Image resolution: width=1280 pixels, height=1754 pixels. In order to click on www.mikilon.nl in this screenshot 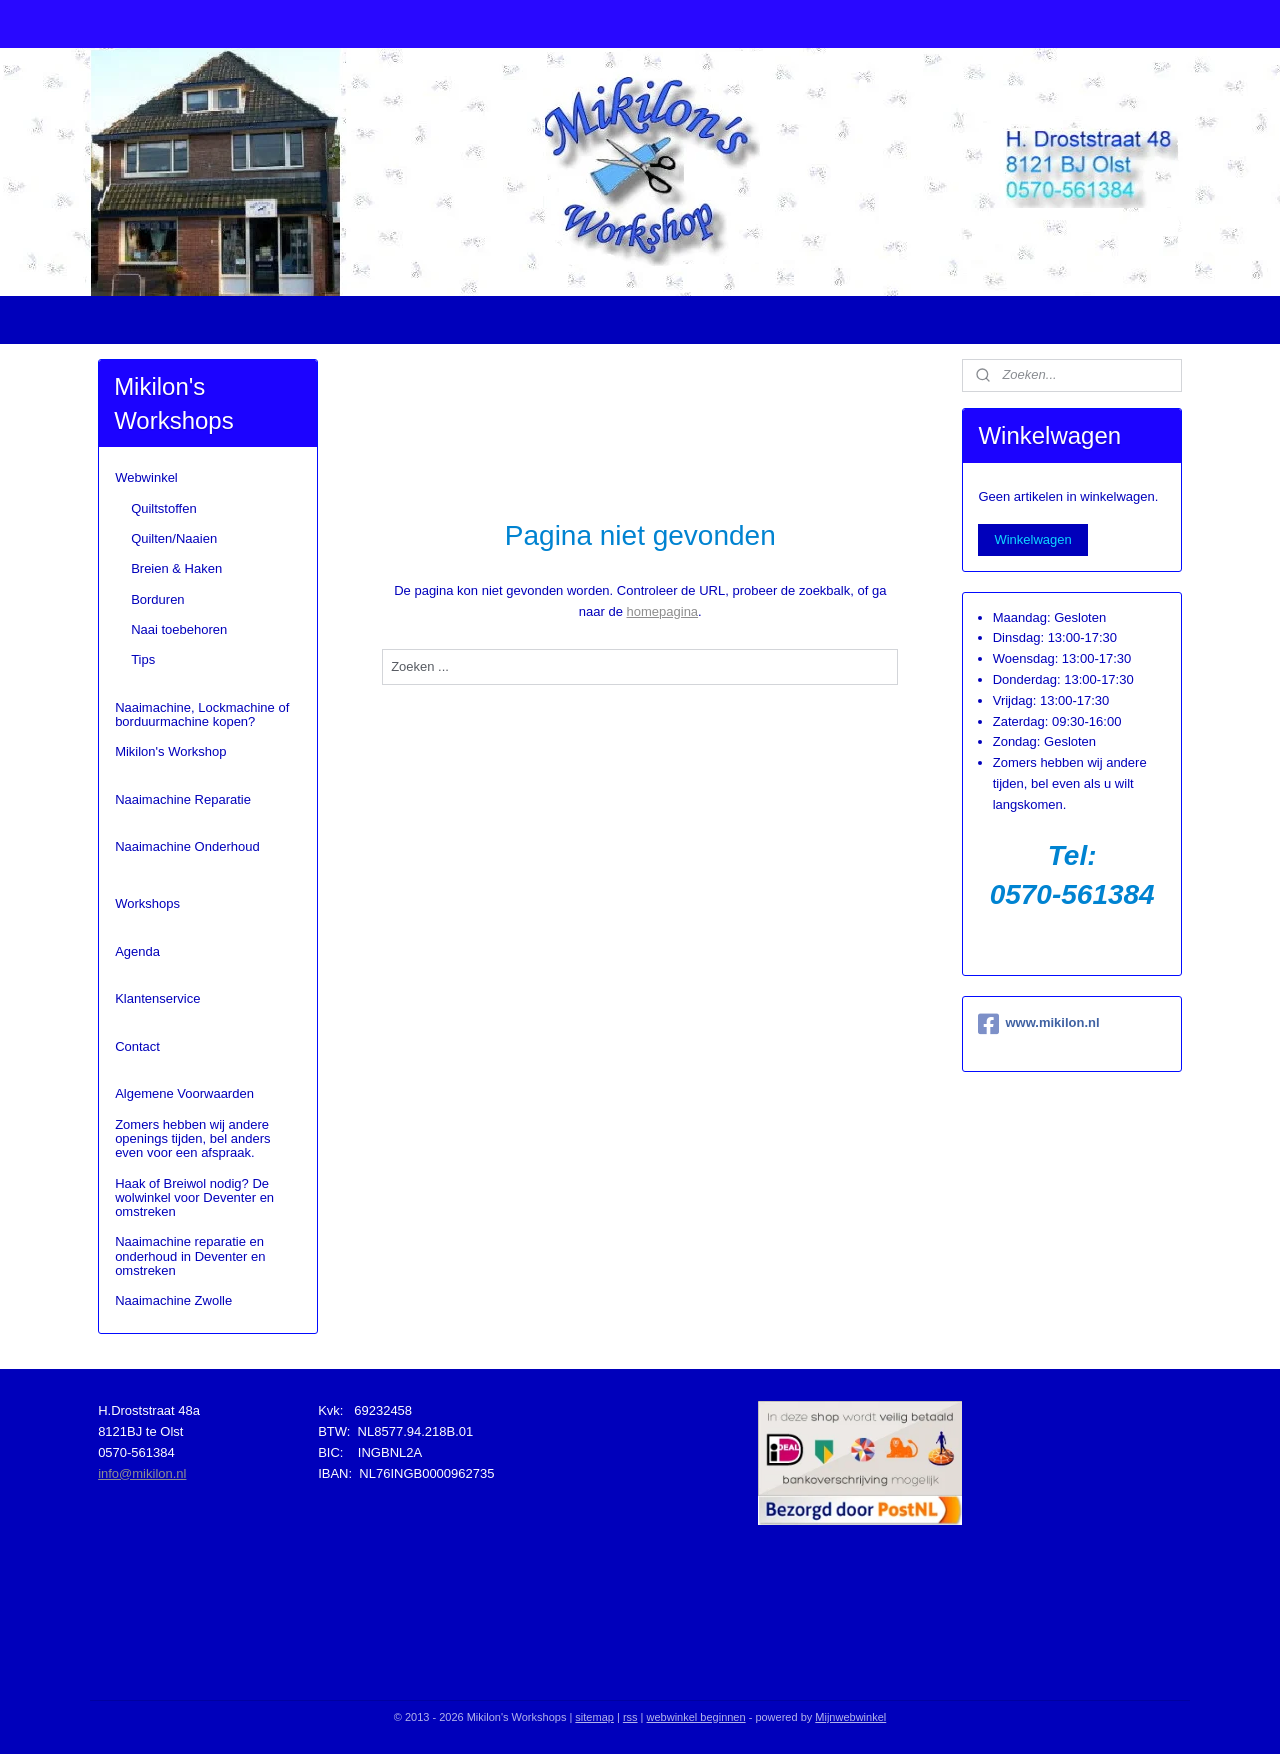, I will do `click(1038, 1024)`.